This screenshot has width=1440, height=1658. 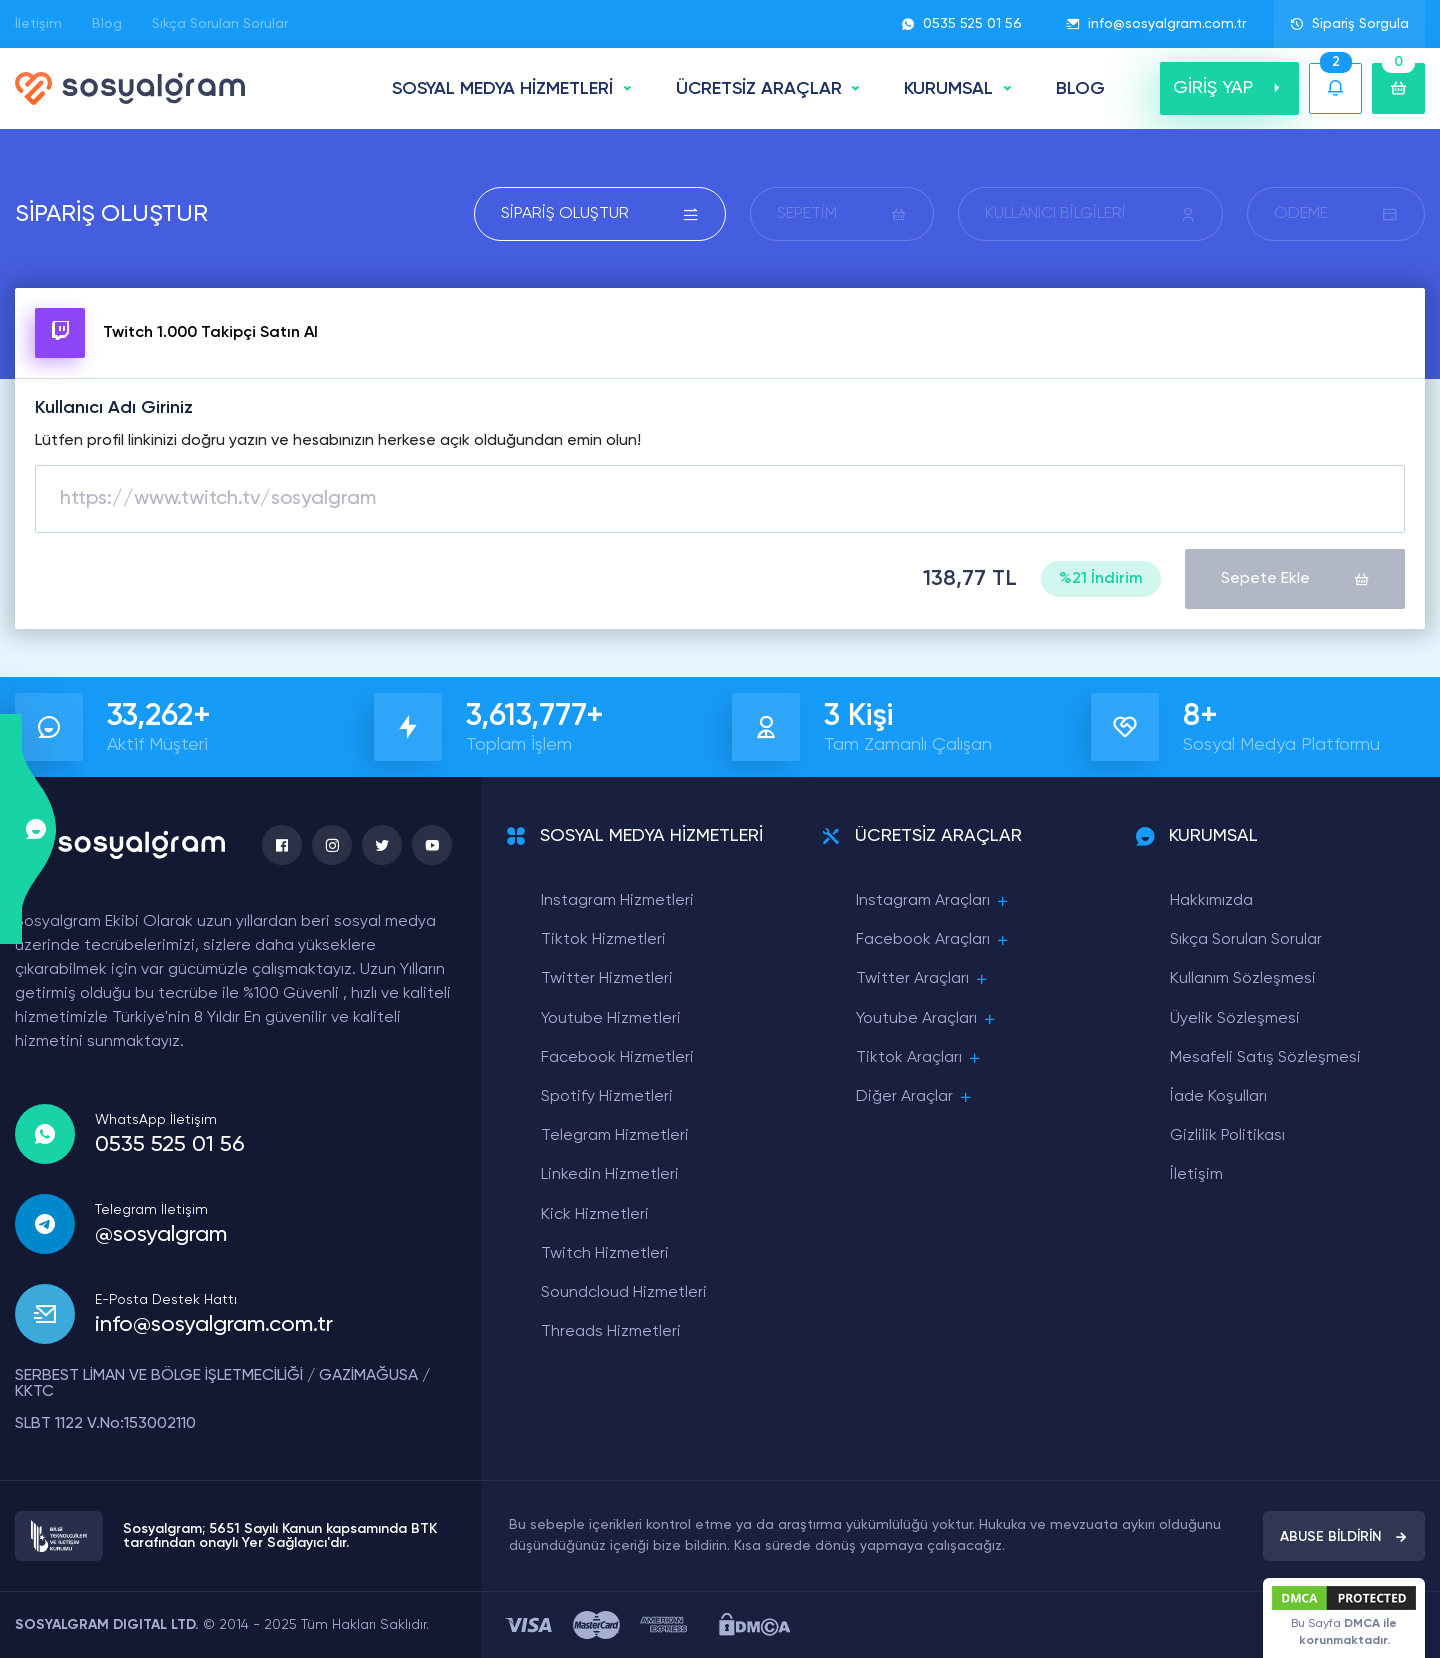 I want to click on Youtube Araçları, so click(x=927, y=1019).